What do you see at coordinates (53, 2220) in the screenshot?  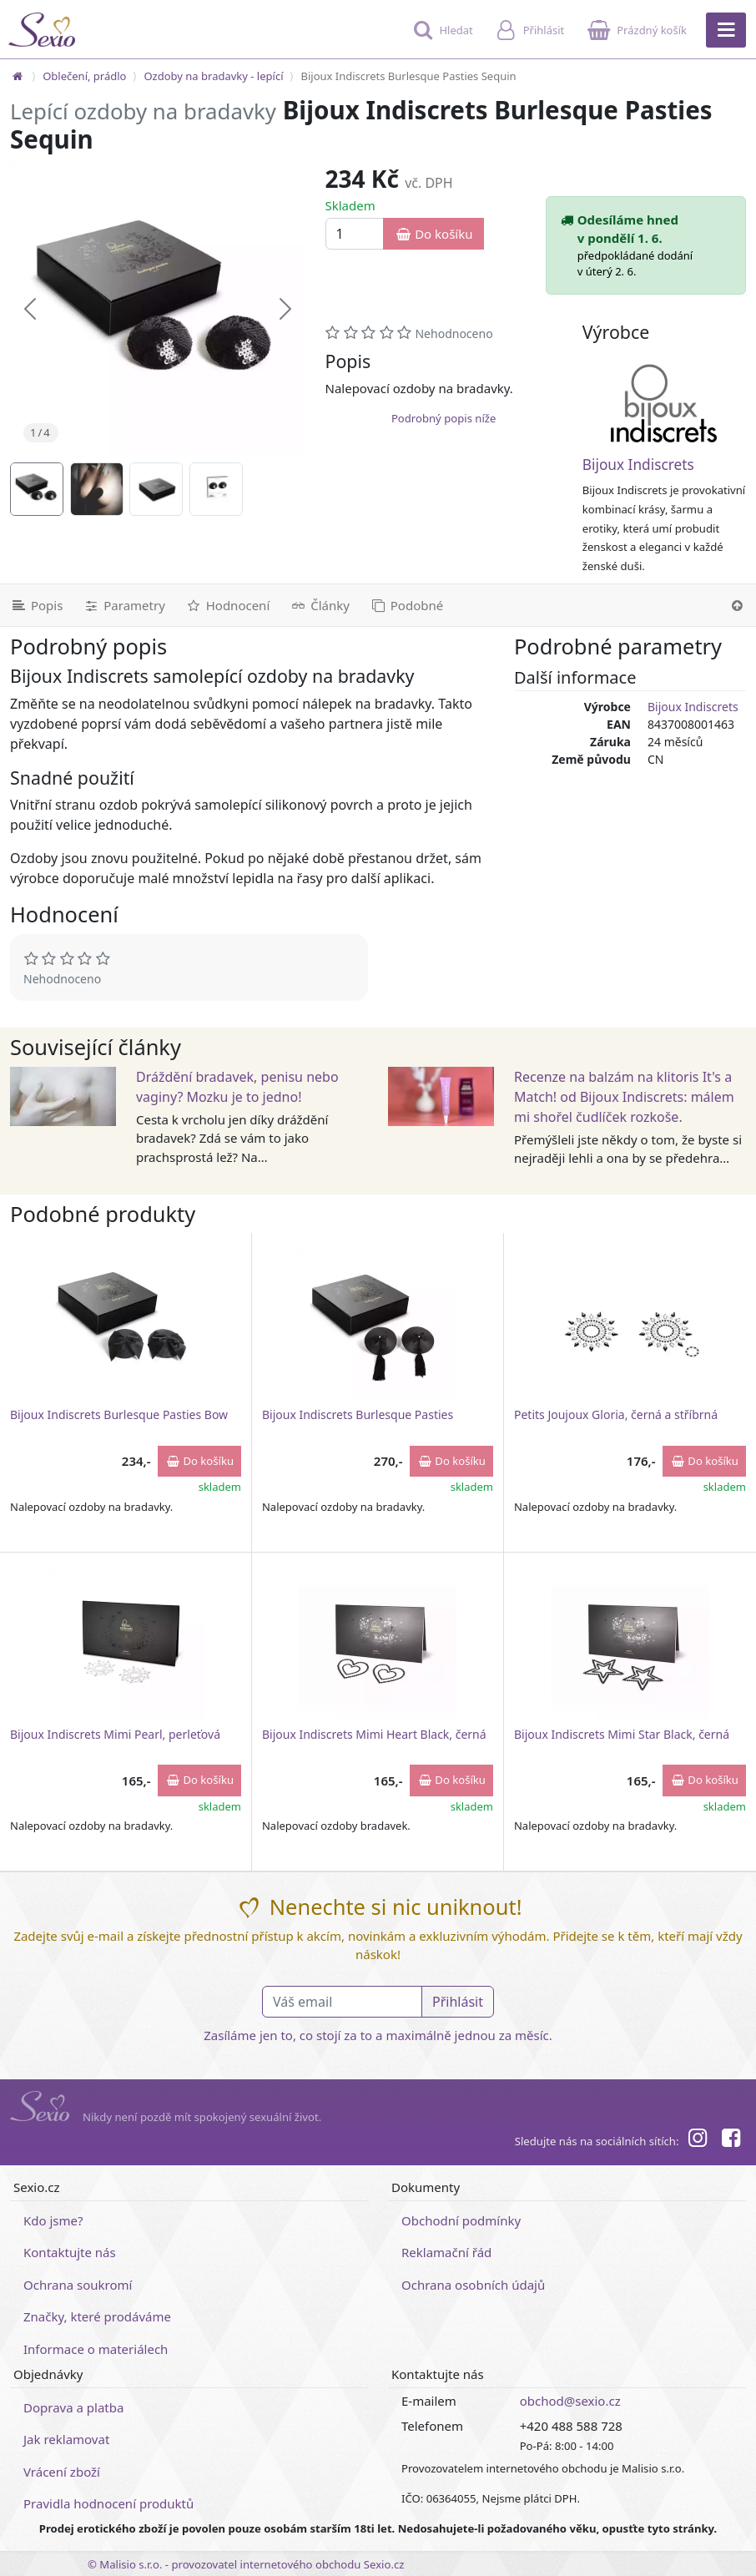 I see `Kdo jsme?` at bounding box center [53, 2220].